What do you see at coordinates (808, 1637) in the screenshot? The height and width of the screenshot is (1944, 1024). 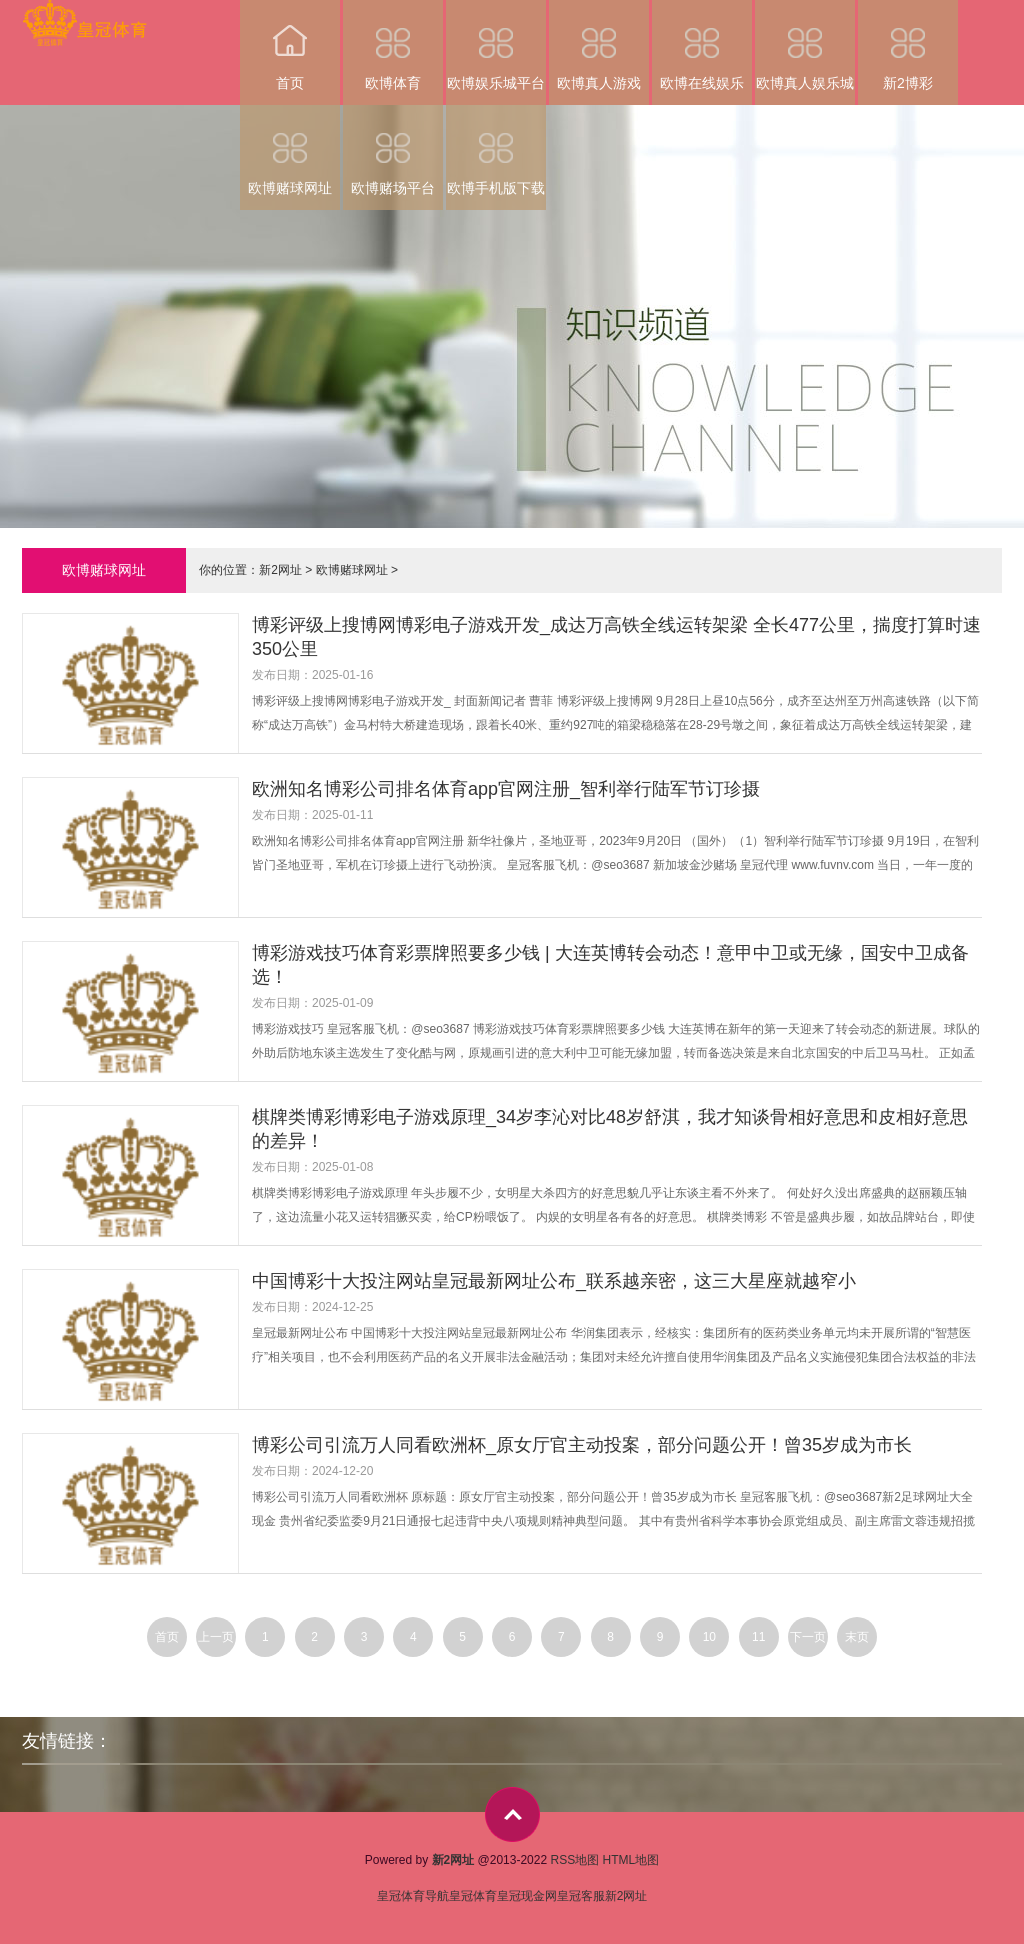 I see `下一页` at bounding box center [808, 1637].